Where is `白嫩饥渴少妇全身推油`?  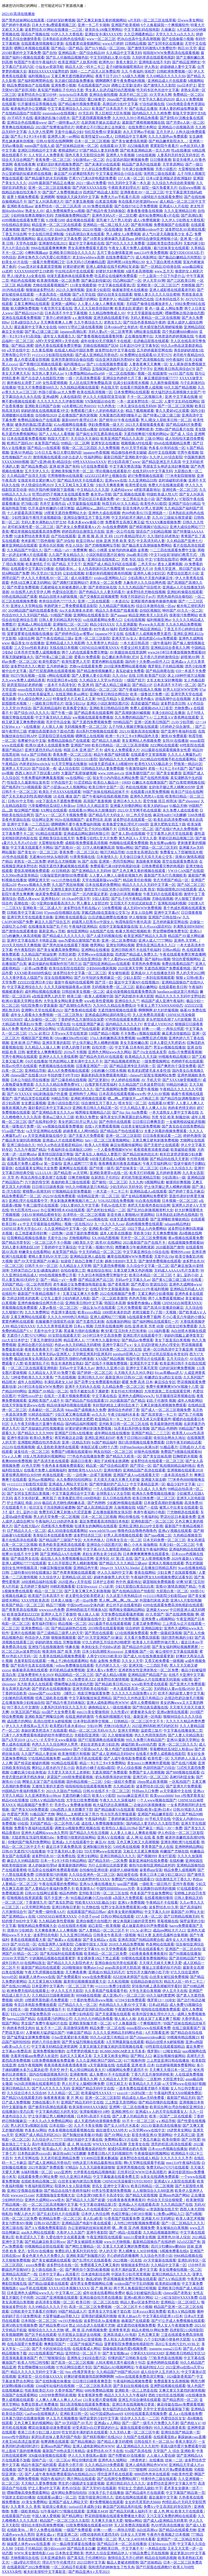 白嫩饥渴少妇全身推油 is located at coordinates (28, 1772).